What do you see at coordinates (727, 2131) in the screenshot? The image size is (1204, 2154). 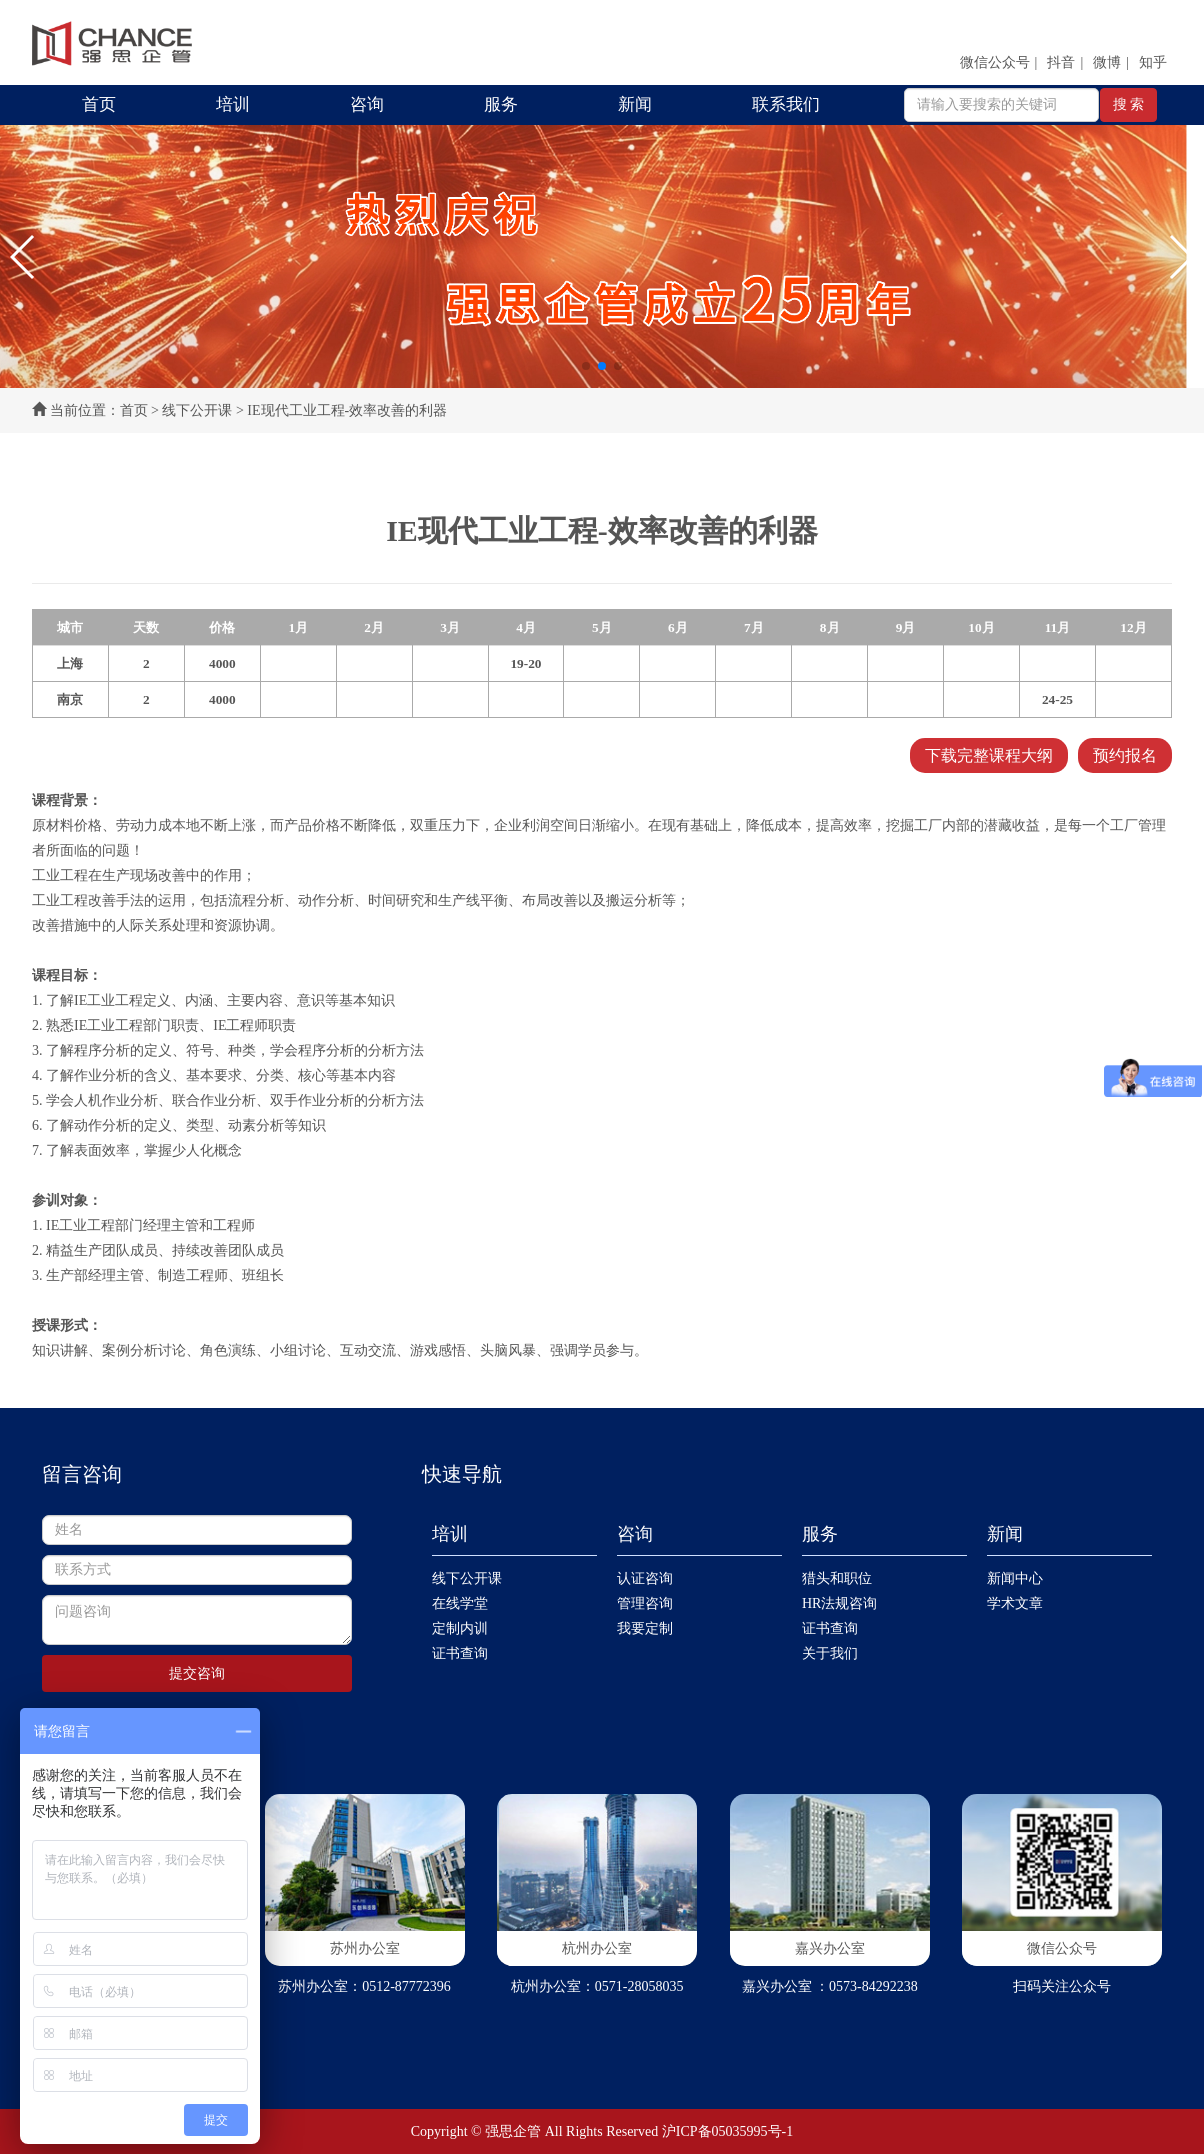 I see `沪ICP备05035995号-1` at bounding box center [727, 2131].